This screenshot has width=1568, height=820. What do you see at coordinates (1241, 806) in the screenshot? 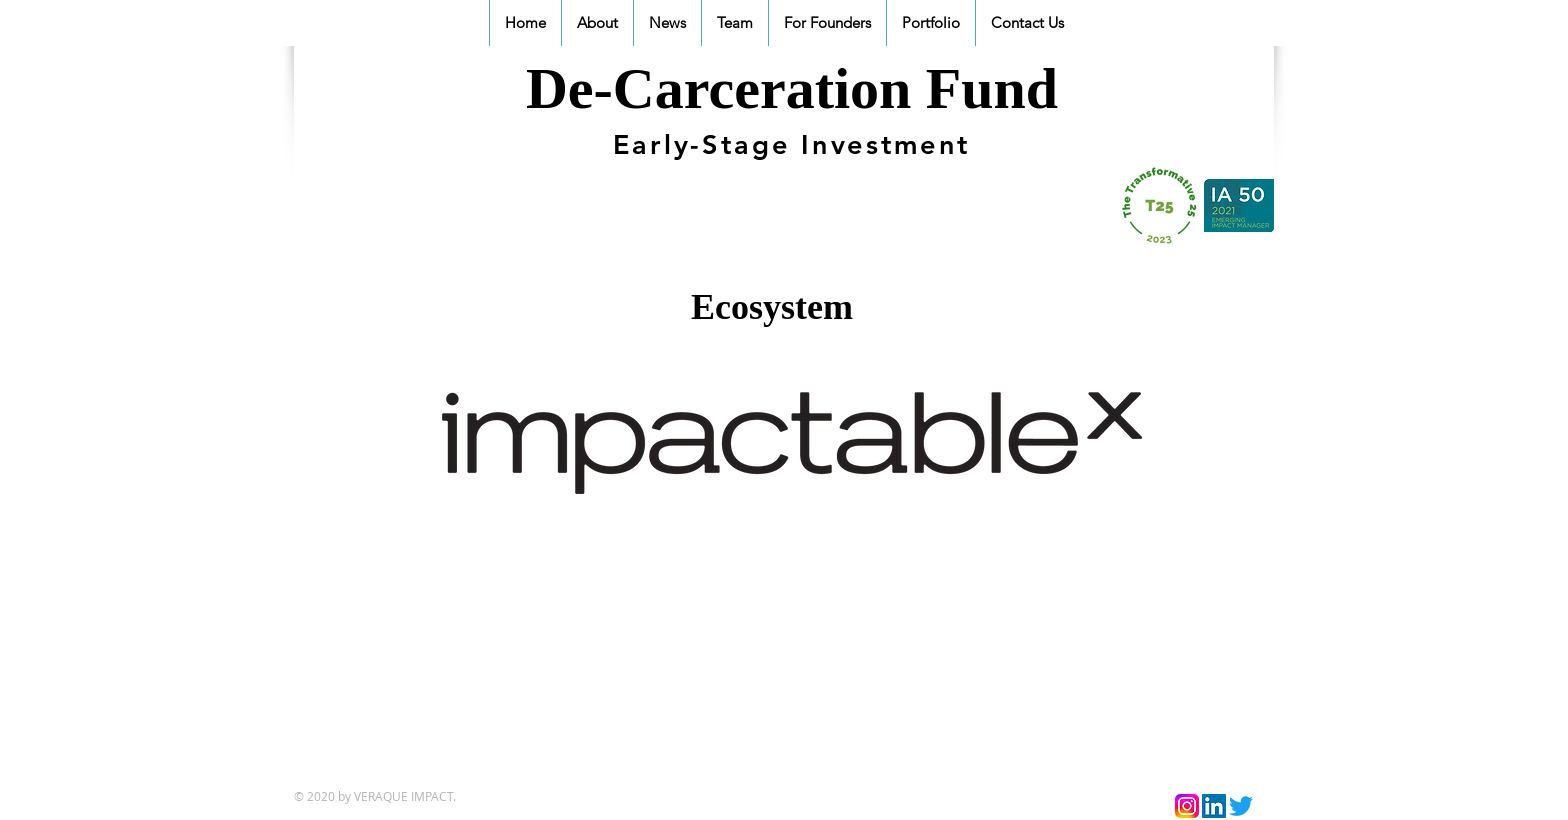
I see `[Twitter]` at bounding box center [1241, 806].